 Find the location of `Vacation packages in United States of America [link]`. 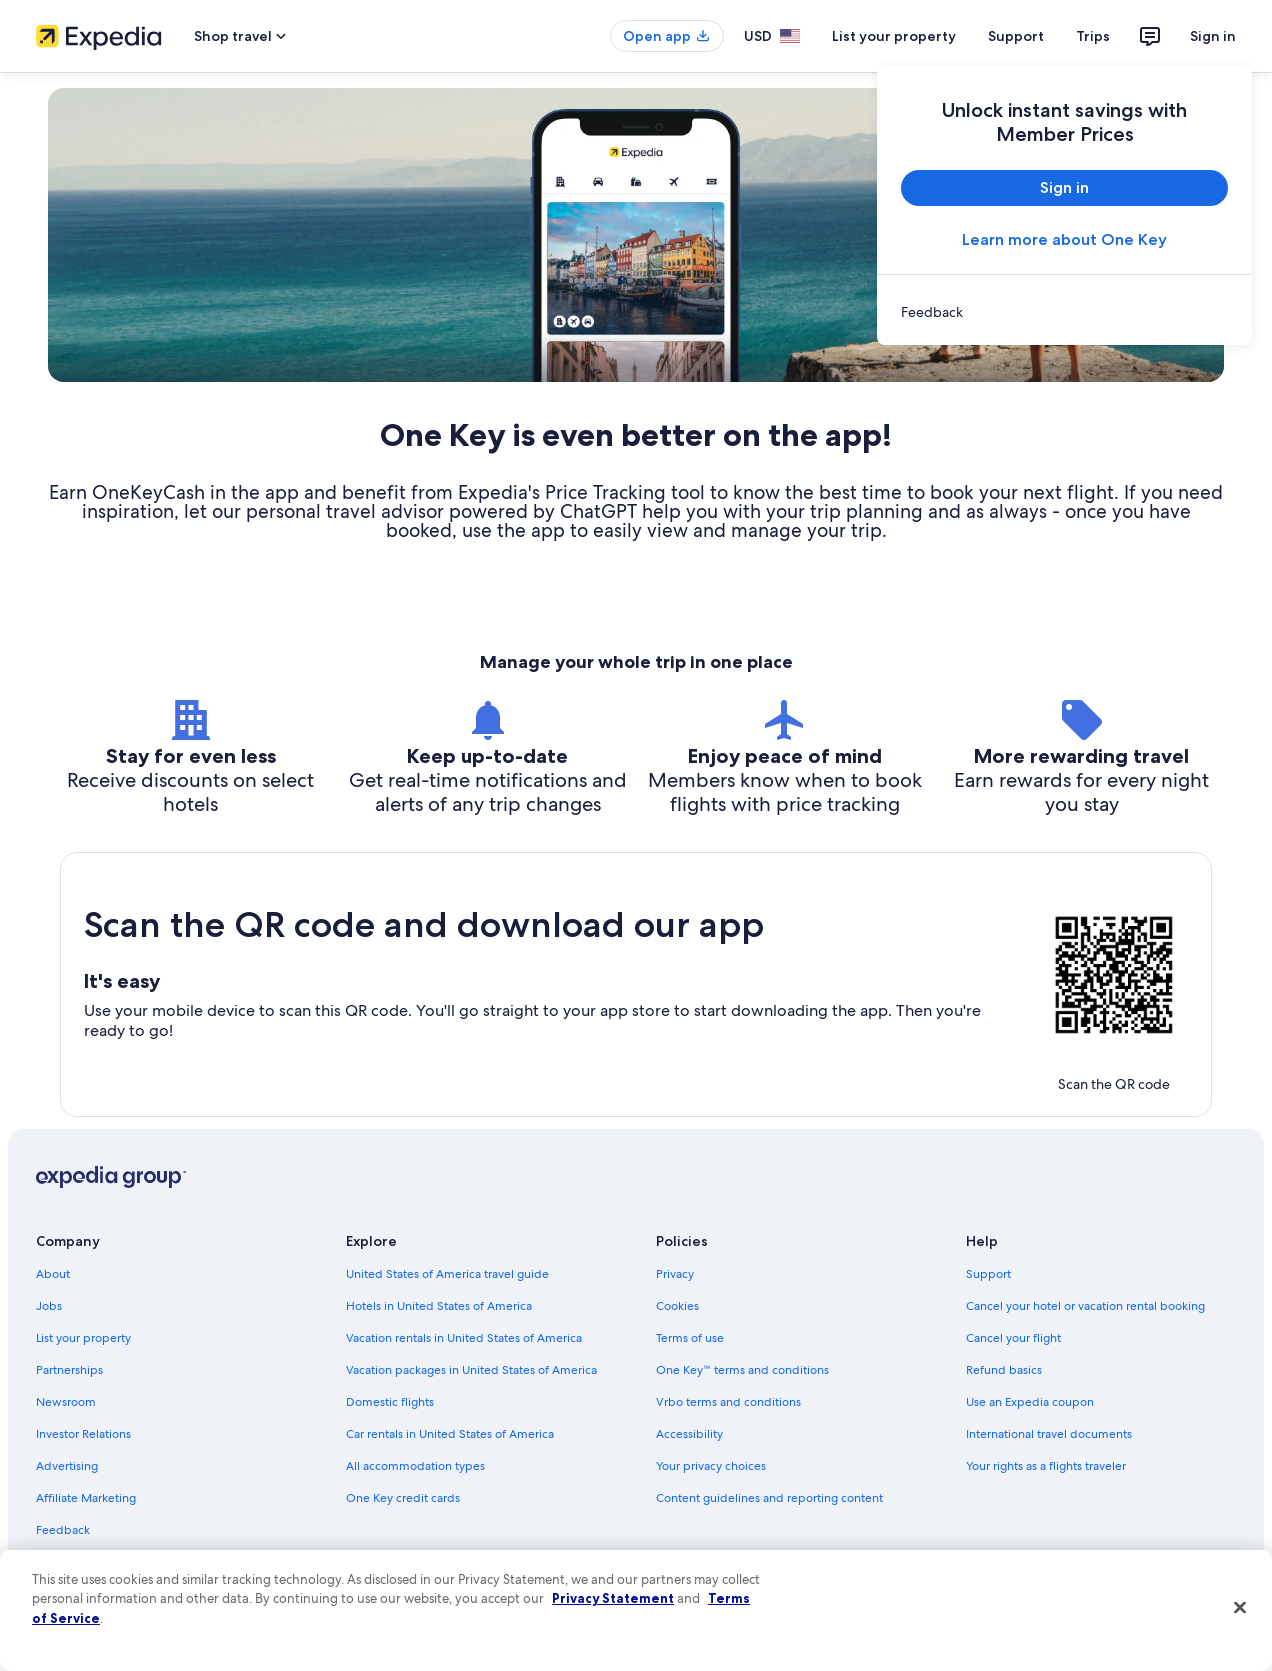

Vacation packages in United States of America [link] is located at coordinates (471, 1370).